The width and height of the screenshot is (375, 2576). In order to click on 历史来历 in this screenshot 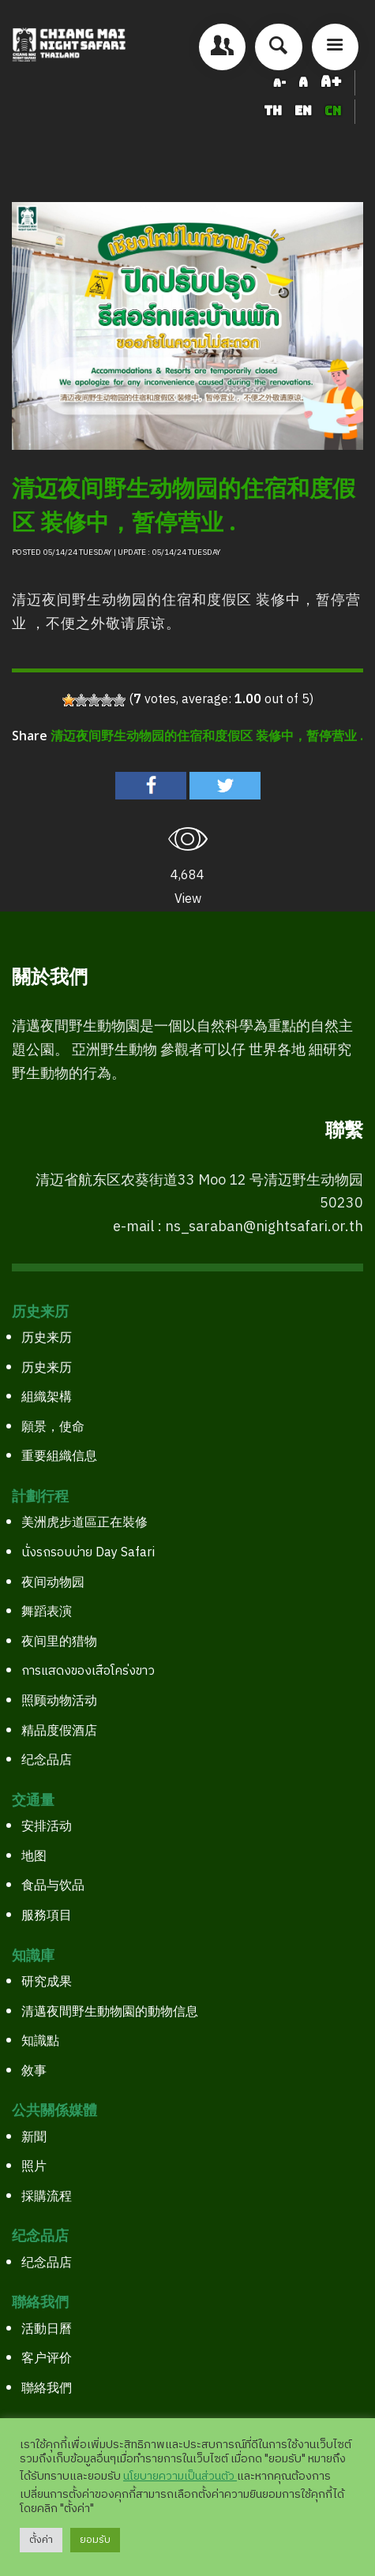, I will do `click(46, 1338)`.